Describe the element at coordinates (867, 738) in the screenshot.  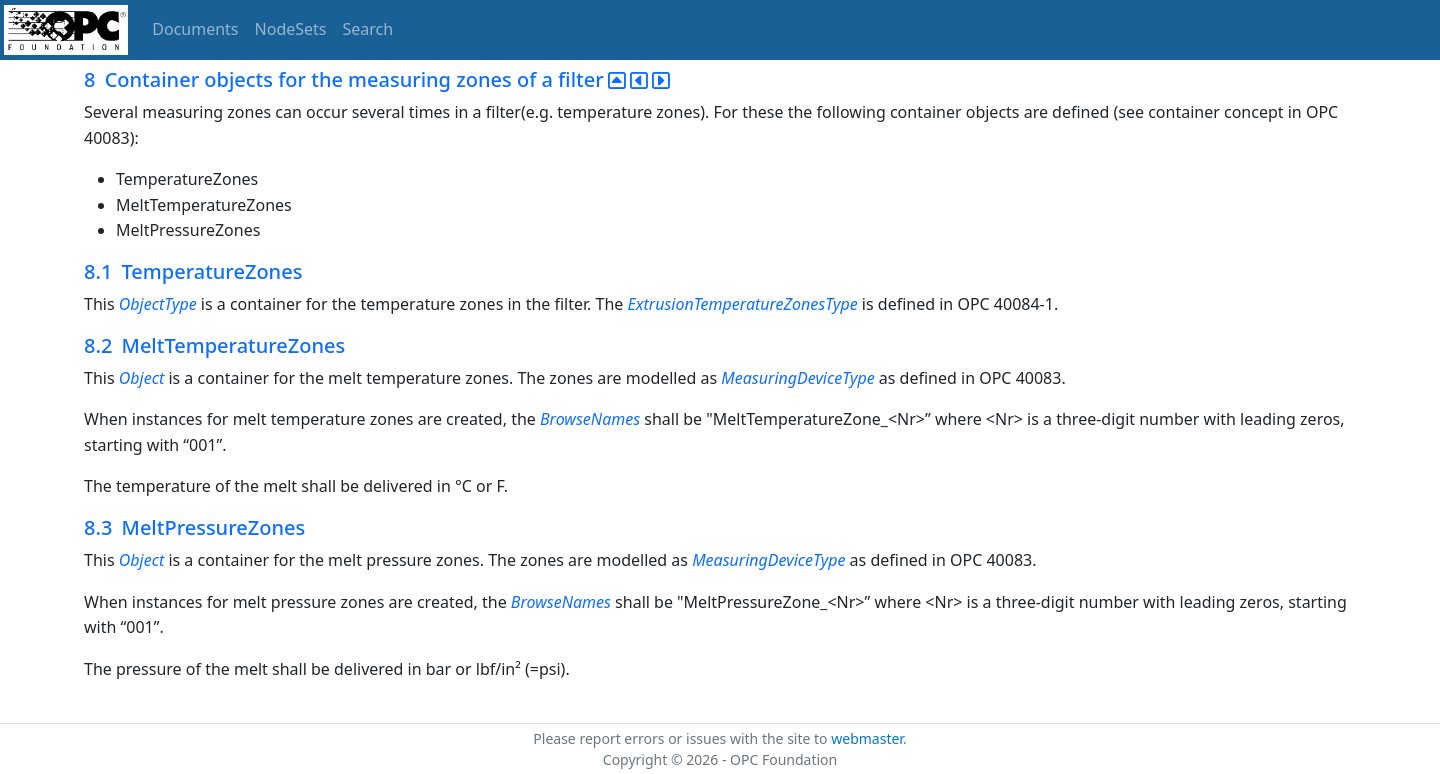
I see `webmaster` at that location.